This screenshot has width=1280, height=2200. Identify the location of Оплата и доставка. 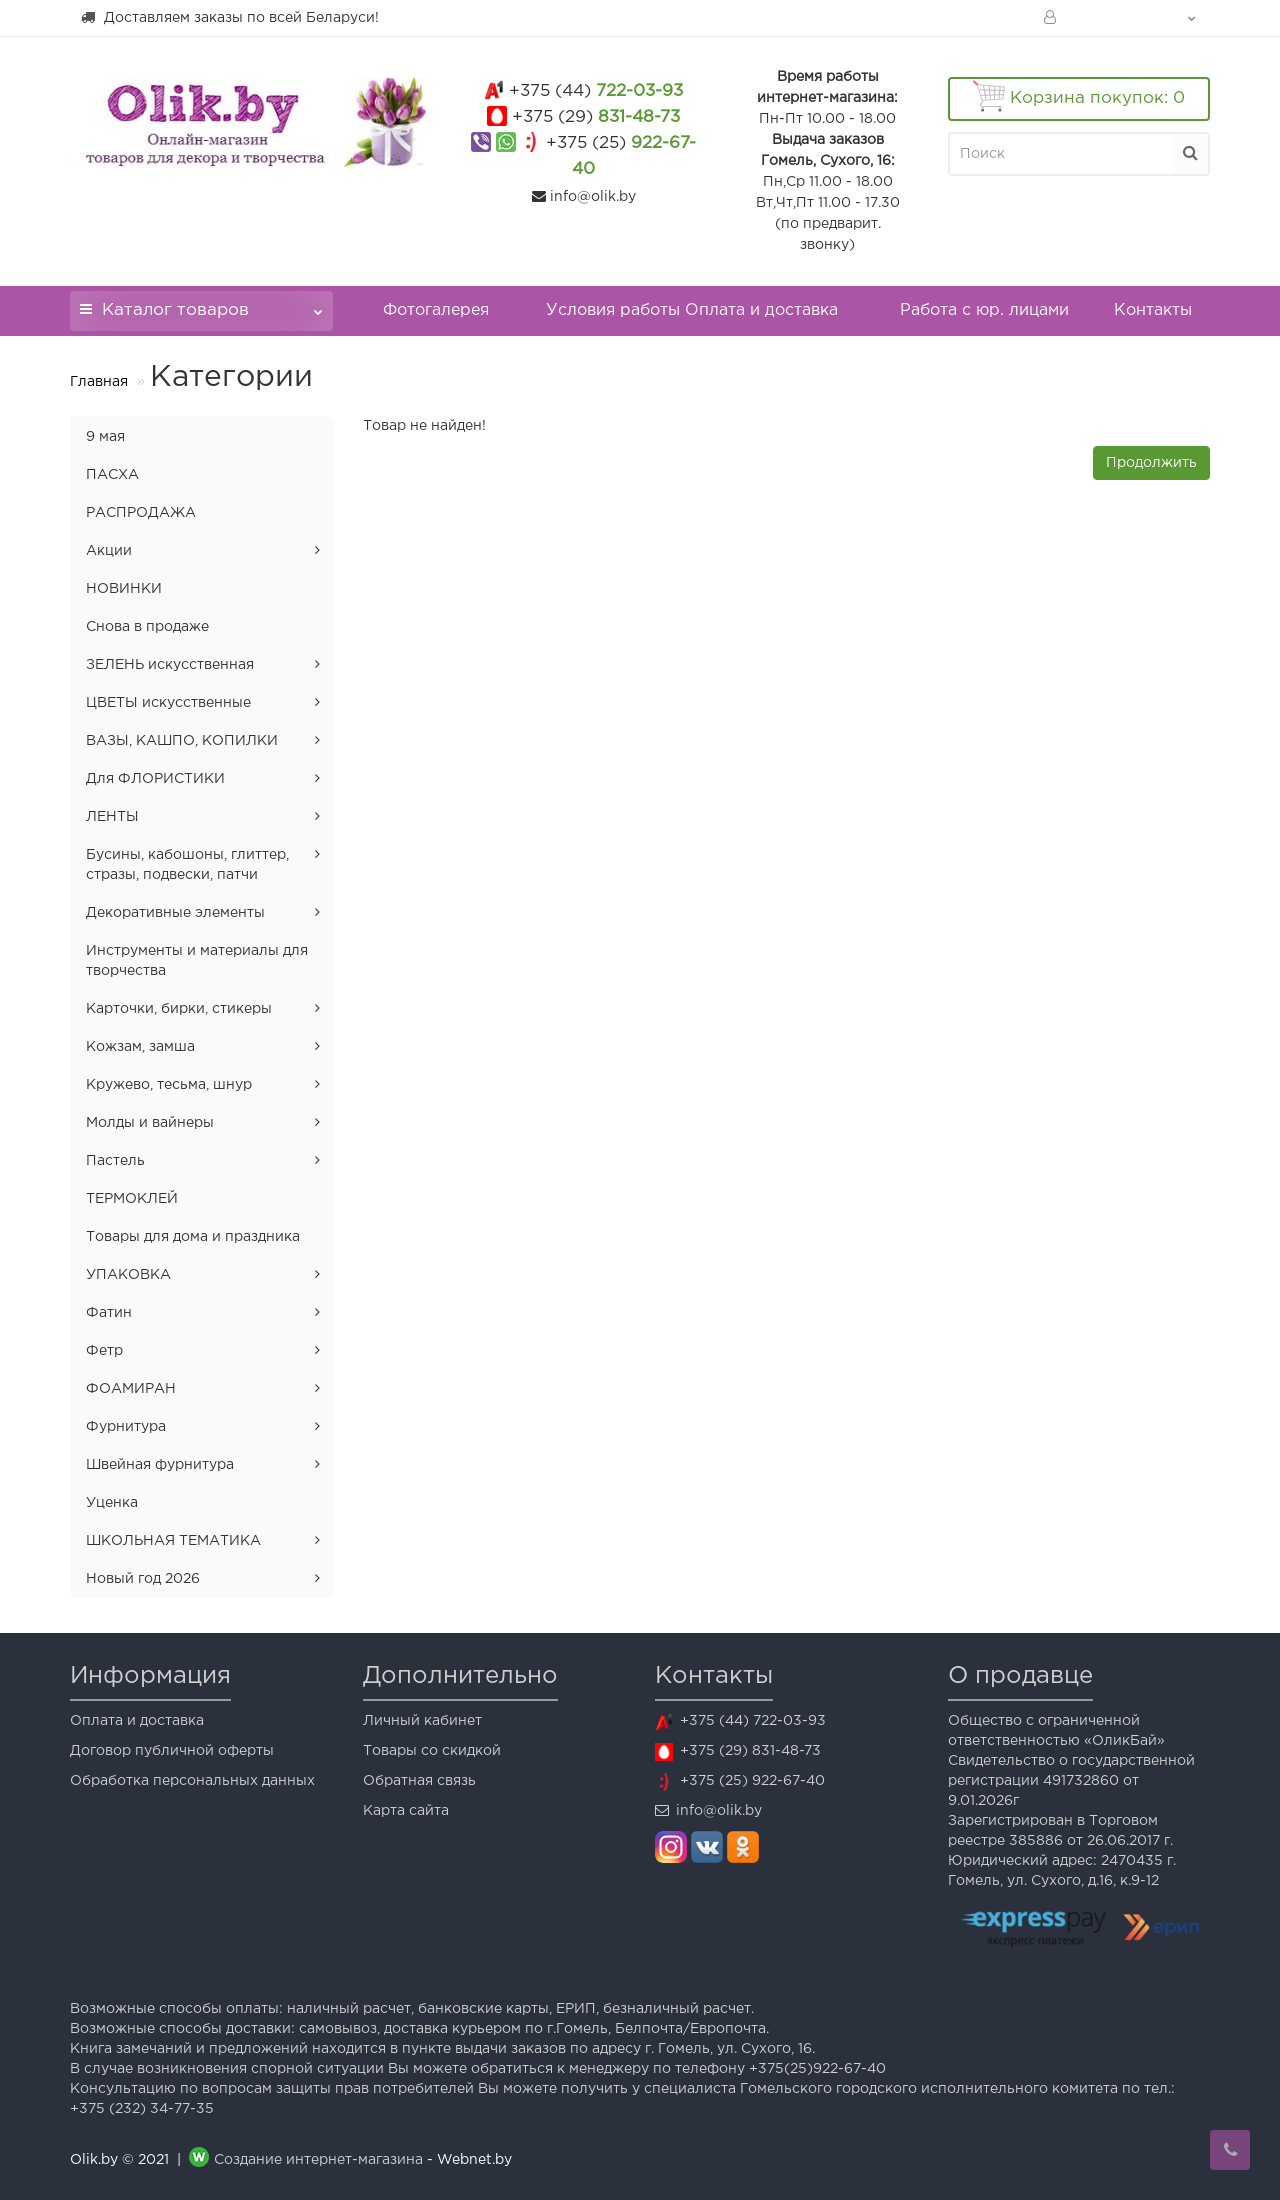
(137, 1721).